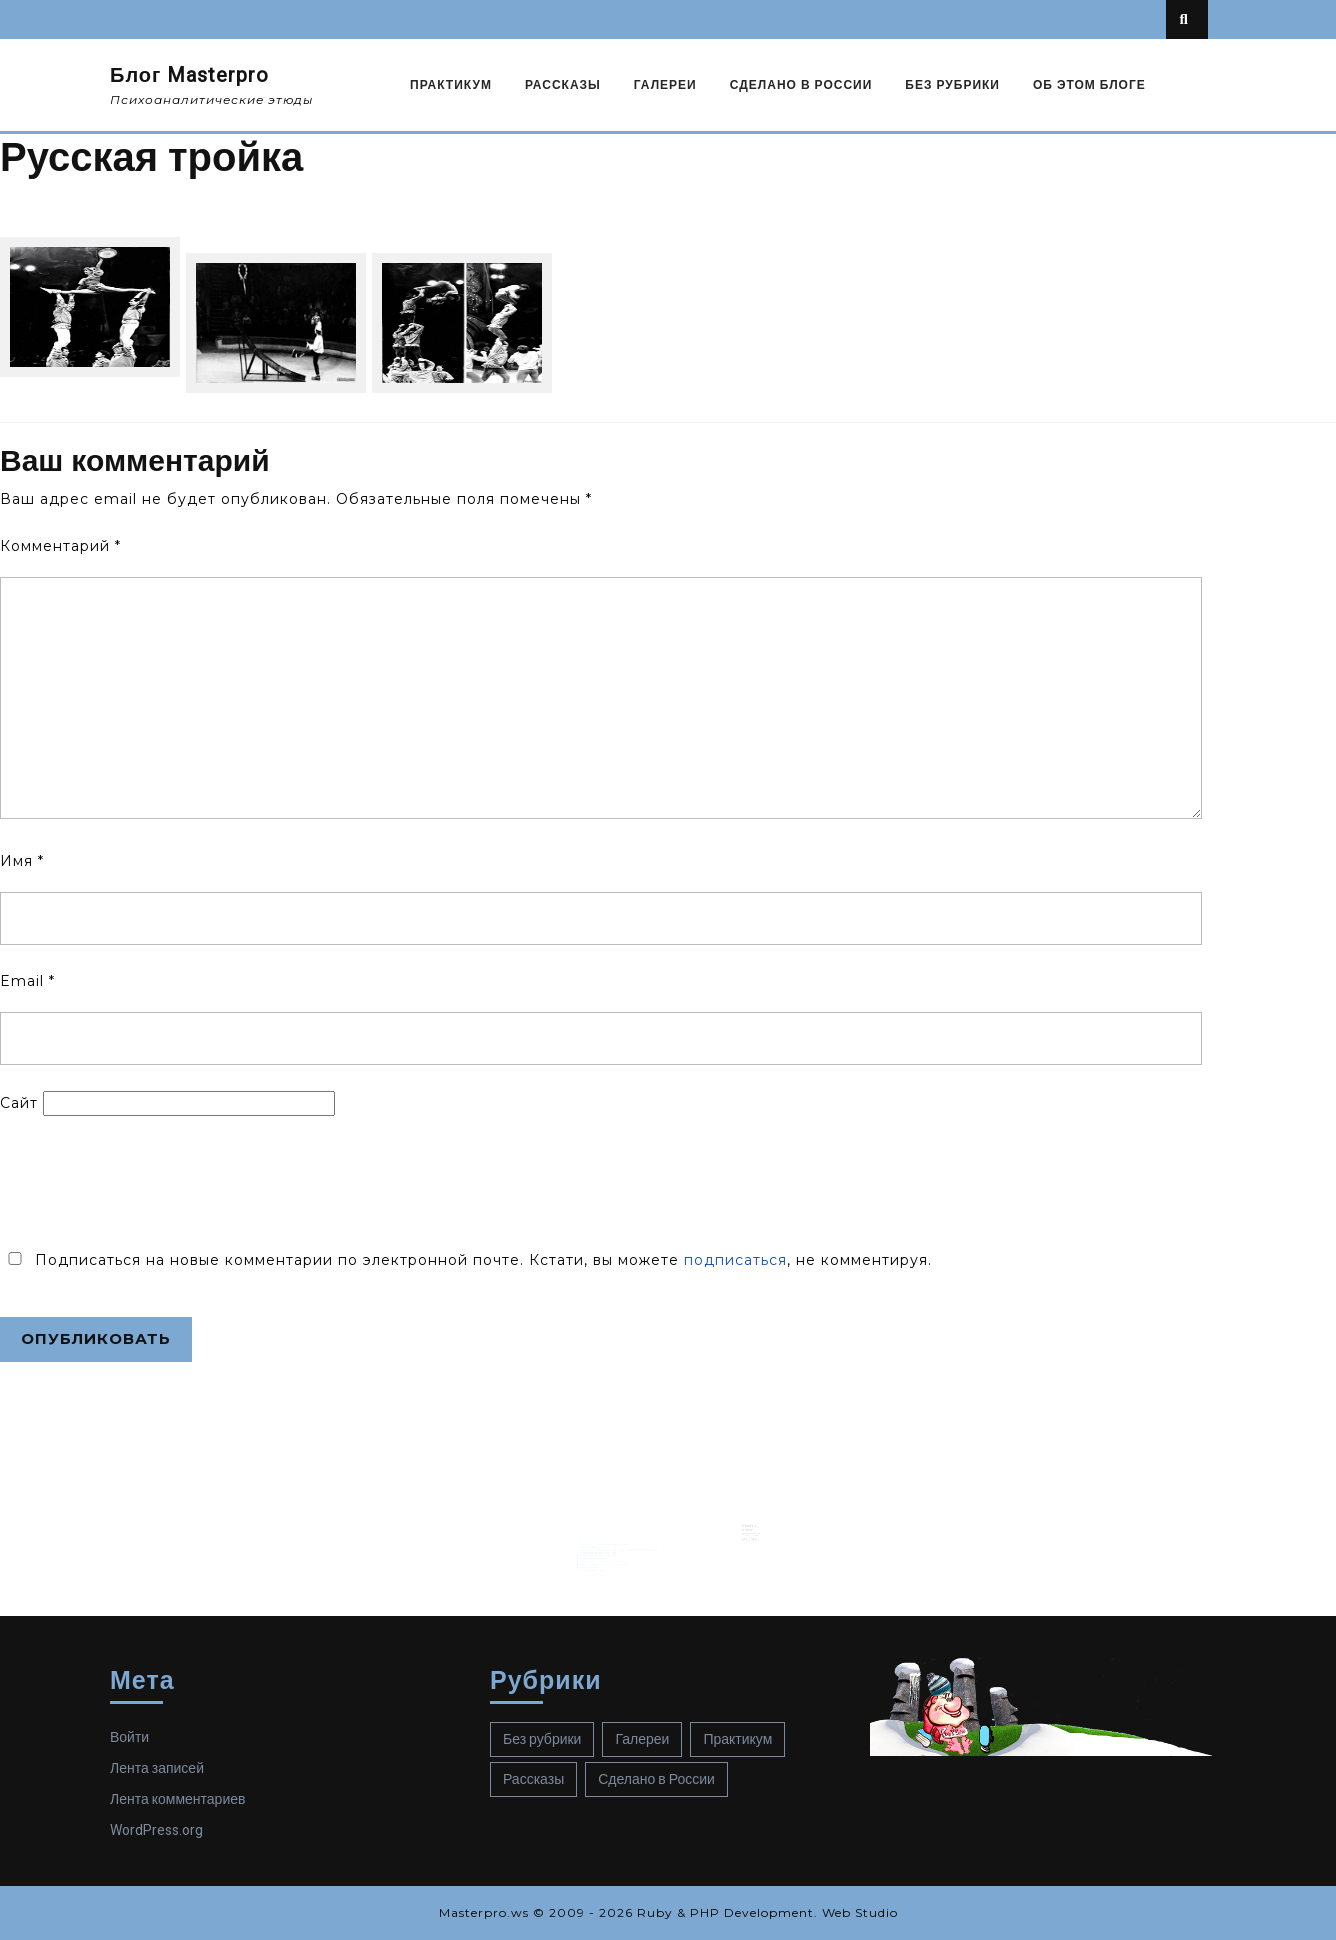 The height and width of the screenshot is (1940, 1336). What do you see at coordinates (563, 85) in the screenshot?
I see `Рассказы` at bounding box center [563, 85].